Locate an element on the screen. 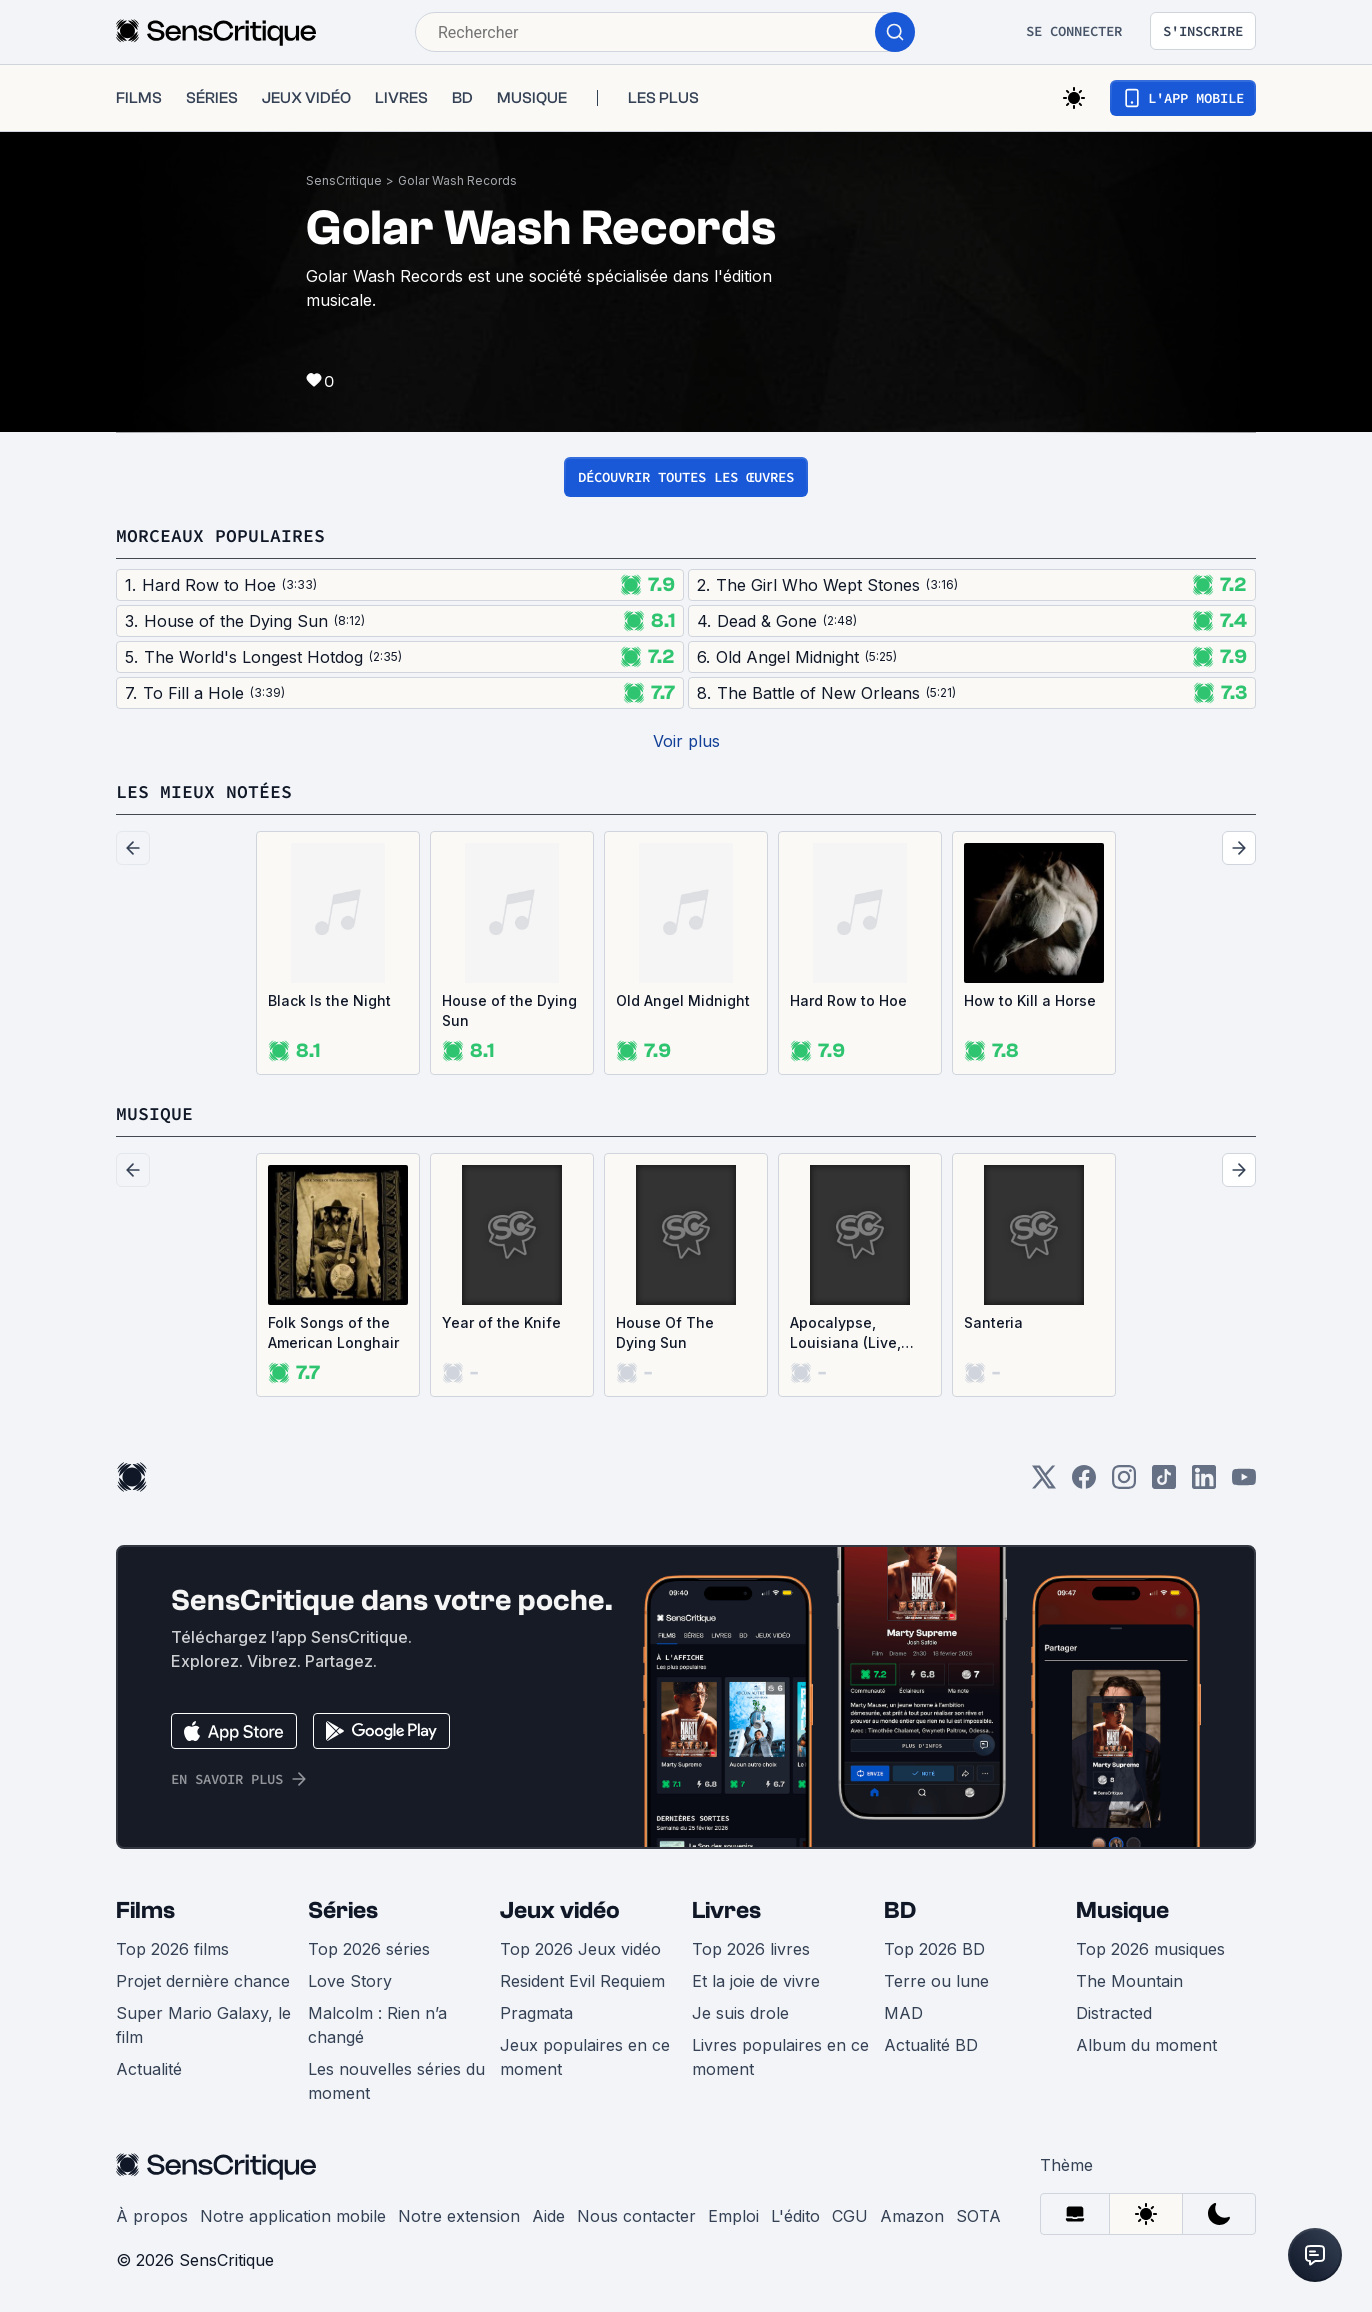 The image size is (1372, 2312). À propos is located at coordinates (152, 2216).